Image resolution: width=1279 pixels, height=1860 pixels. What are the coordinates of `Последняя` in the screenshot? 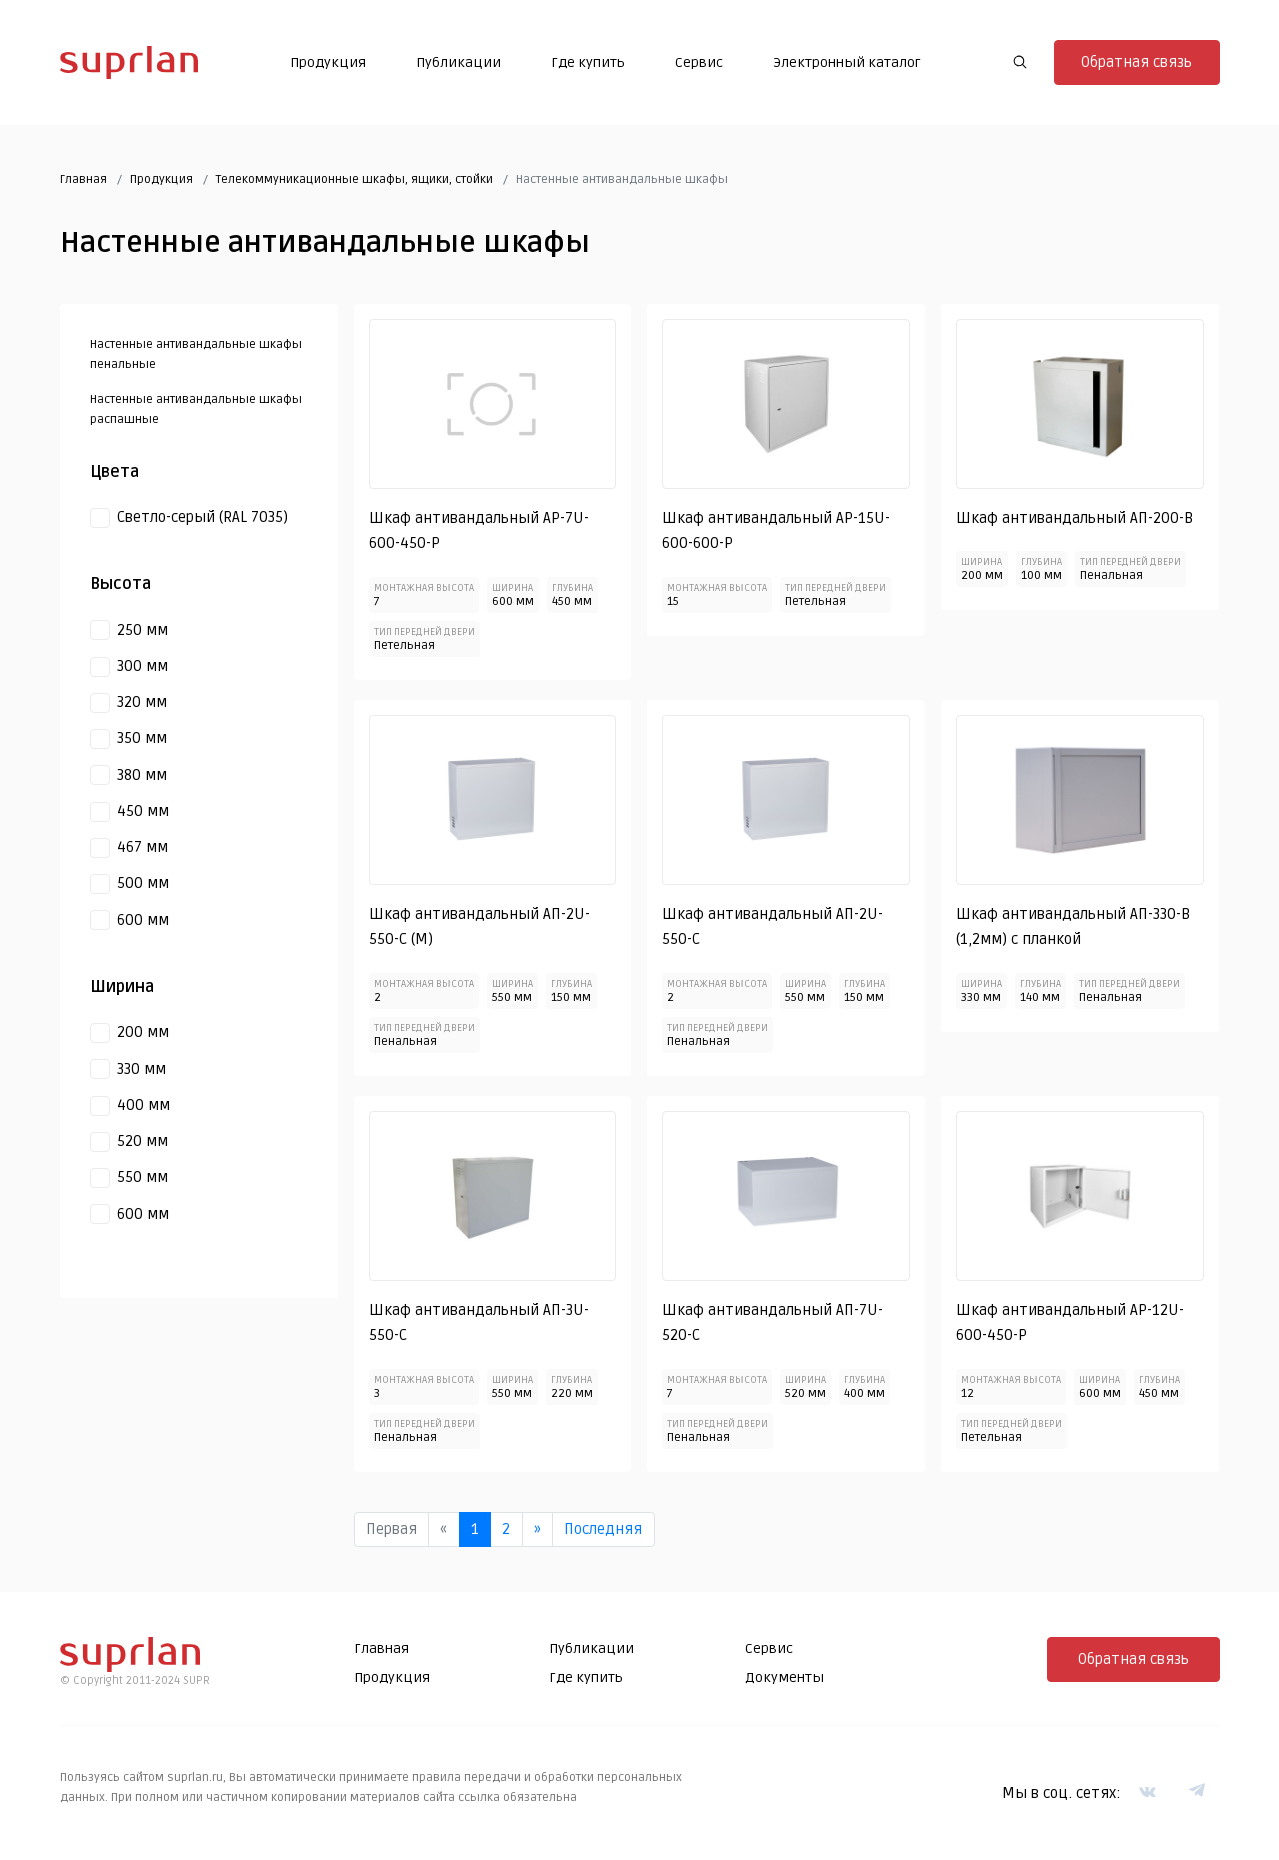 It's located at (603, 1529).